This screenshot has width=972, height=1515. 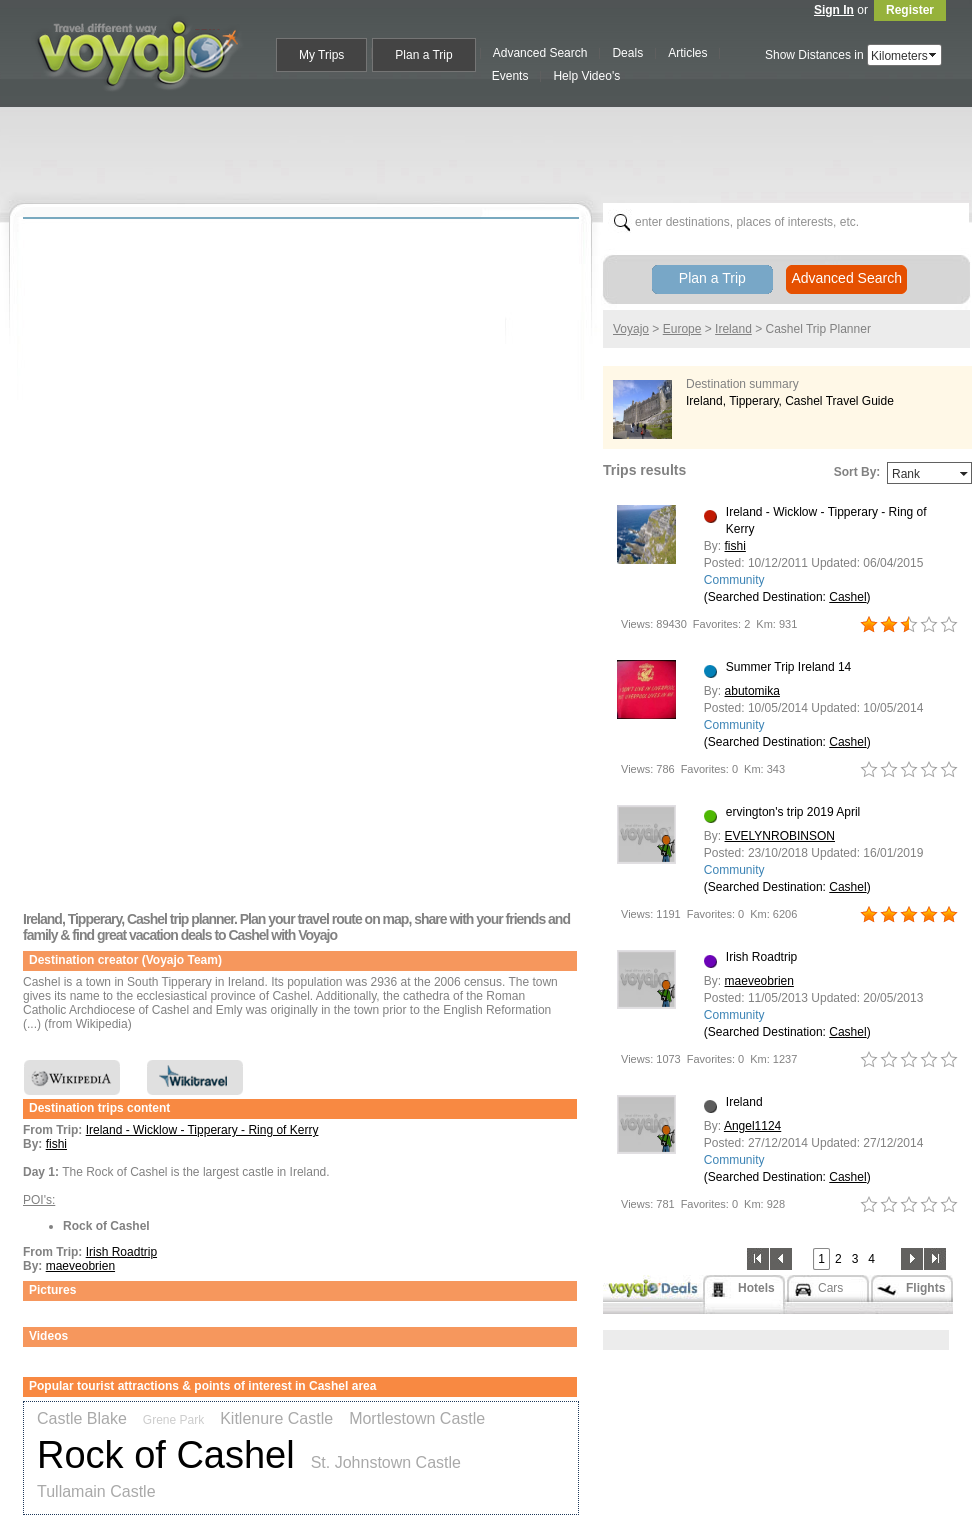 What do you see at coordinates (166, 1455) in the screenshot?
I see `Rock of Cashel` at bounding box center [166, 1455].